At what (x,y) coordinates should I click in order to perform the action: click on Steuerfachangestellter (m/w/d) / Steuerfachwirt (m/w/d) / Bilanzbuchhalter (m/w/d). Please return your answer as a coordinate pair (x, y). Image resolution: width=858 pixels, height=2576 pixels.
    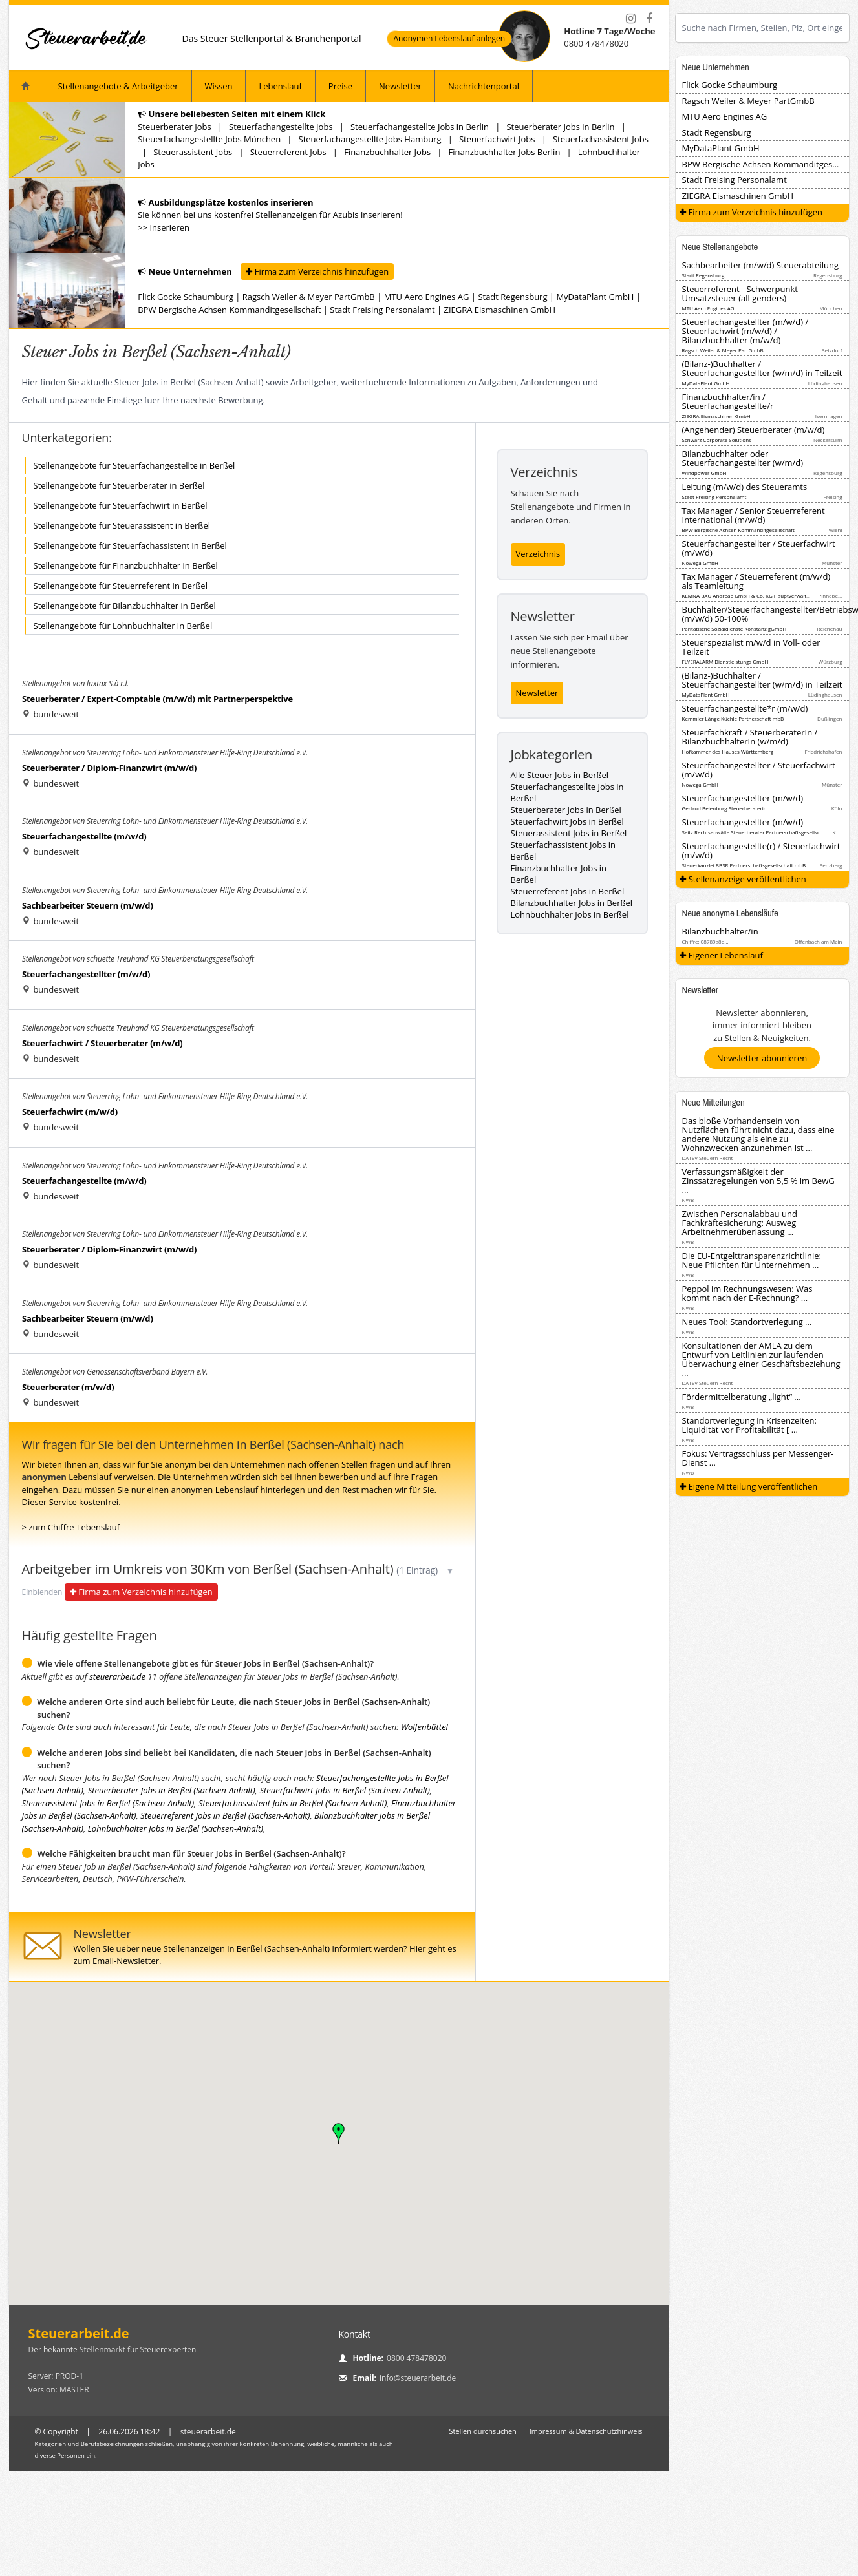
    Looking at the image, I should click on (745, 331).